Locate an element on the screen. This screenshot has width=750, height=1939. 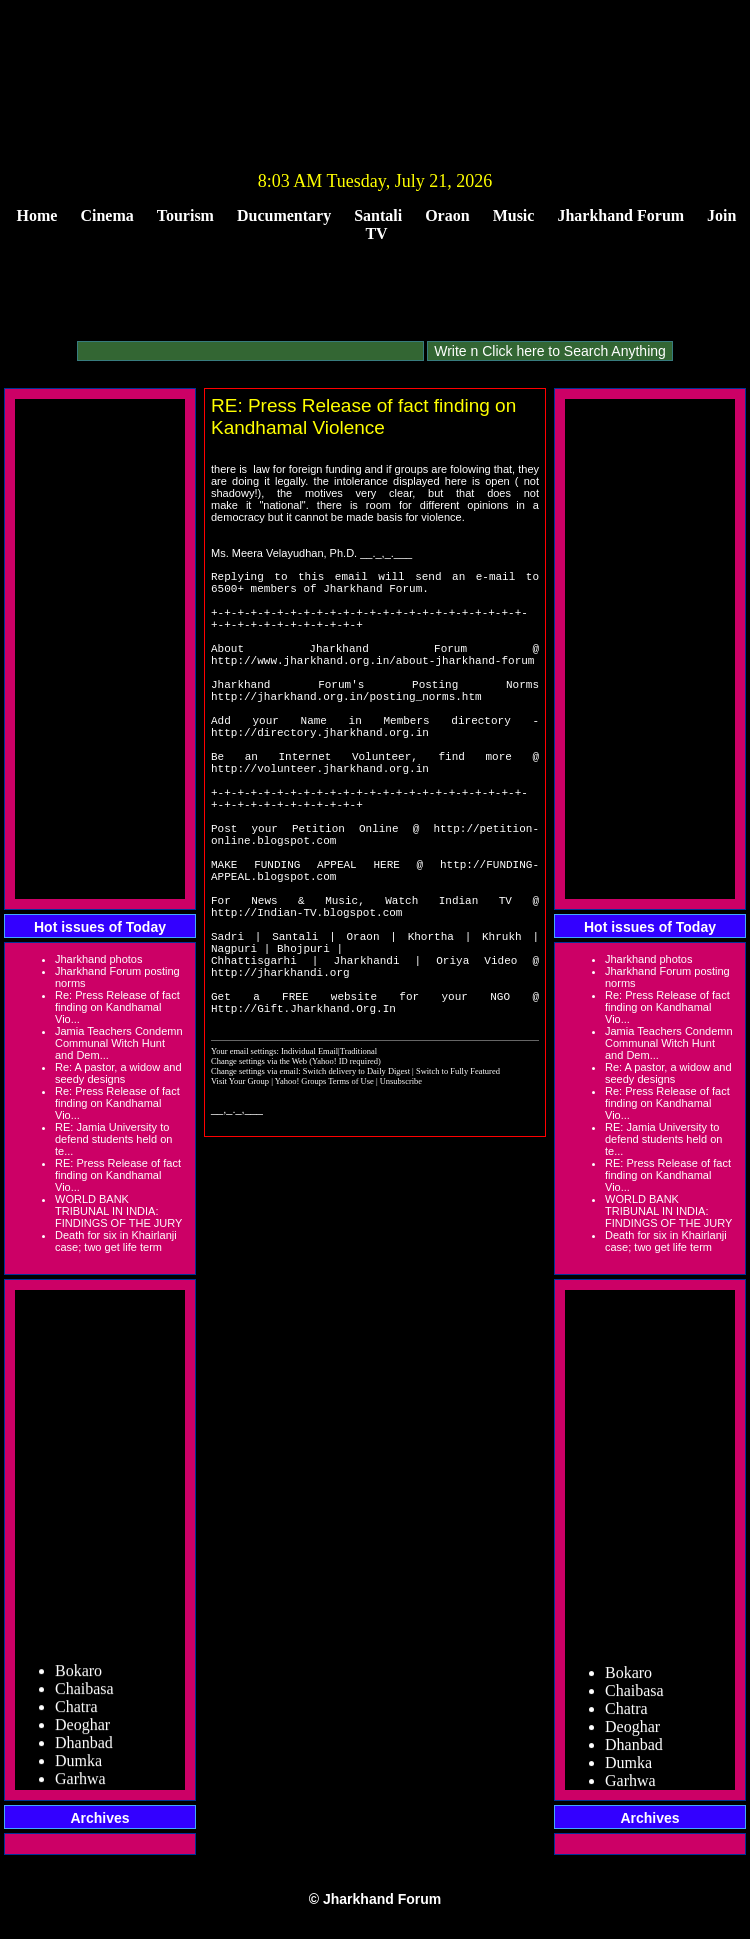
Join is located at coordinates (721, 215).